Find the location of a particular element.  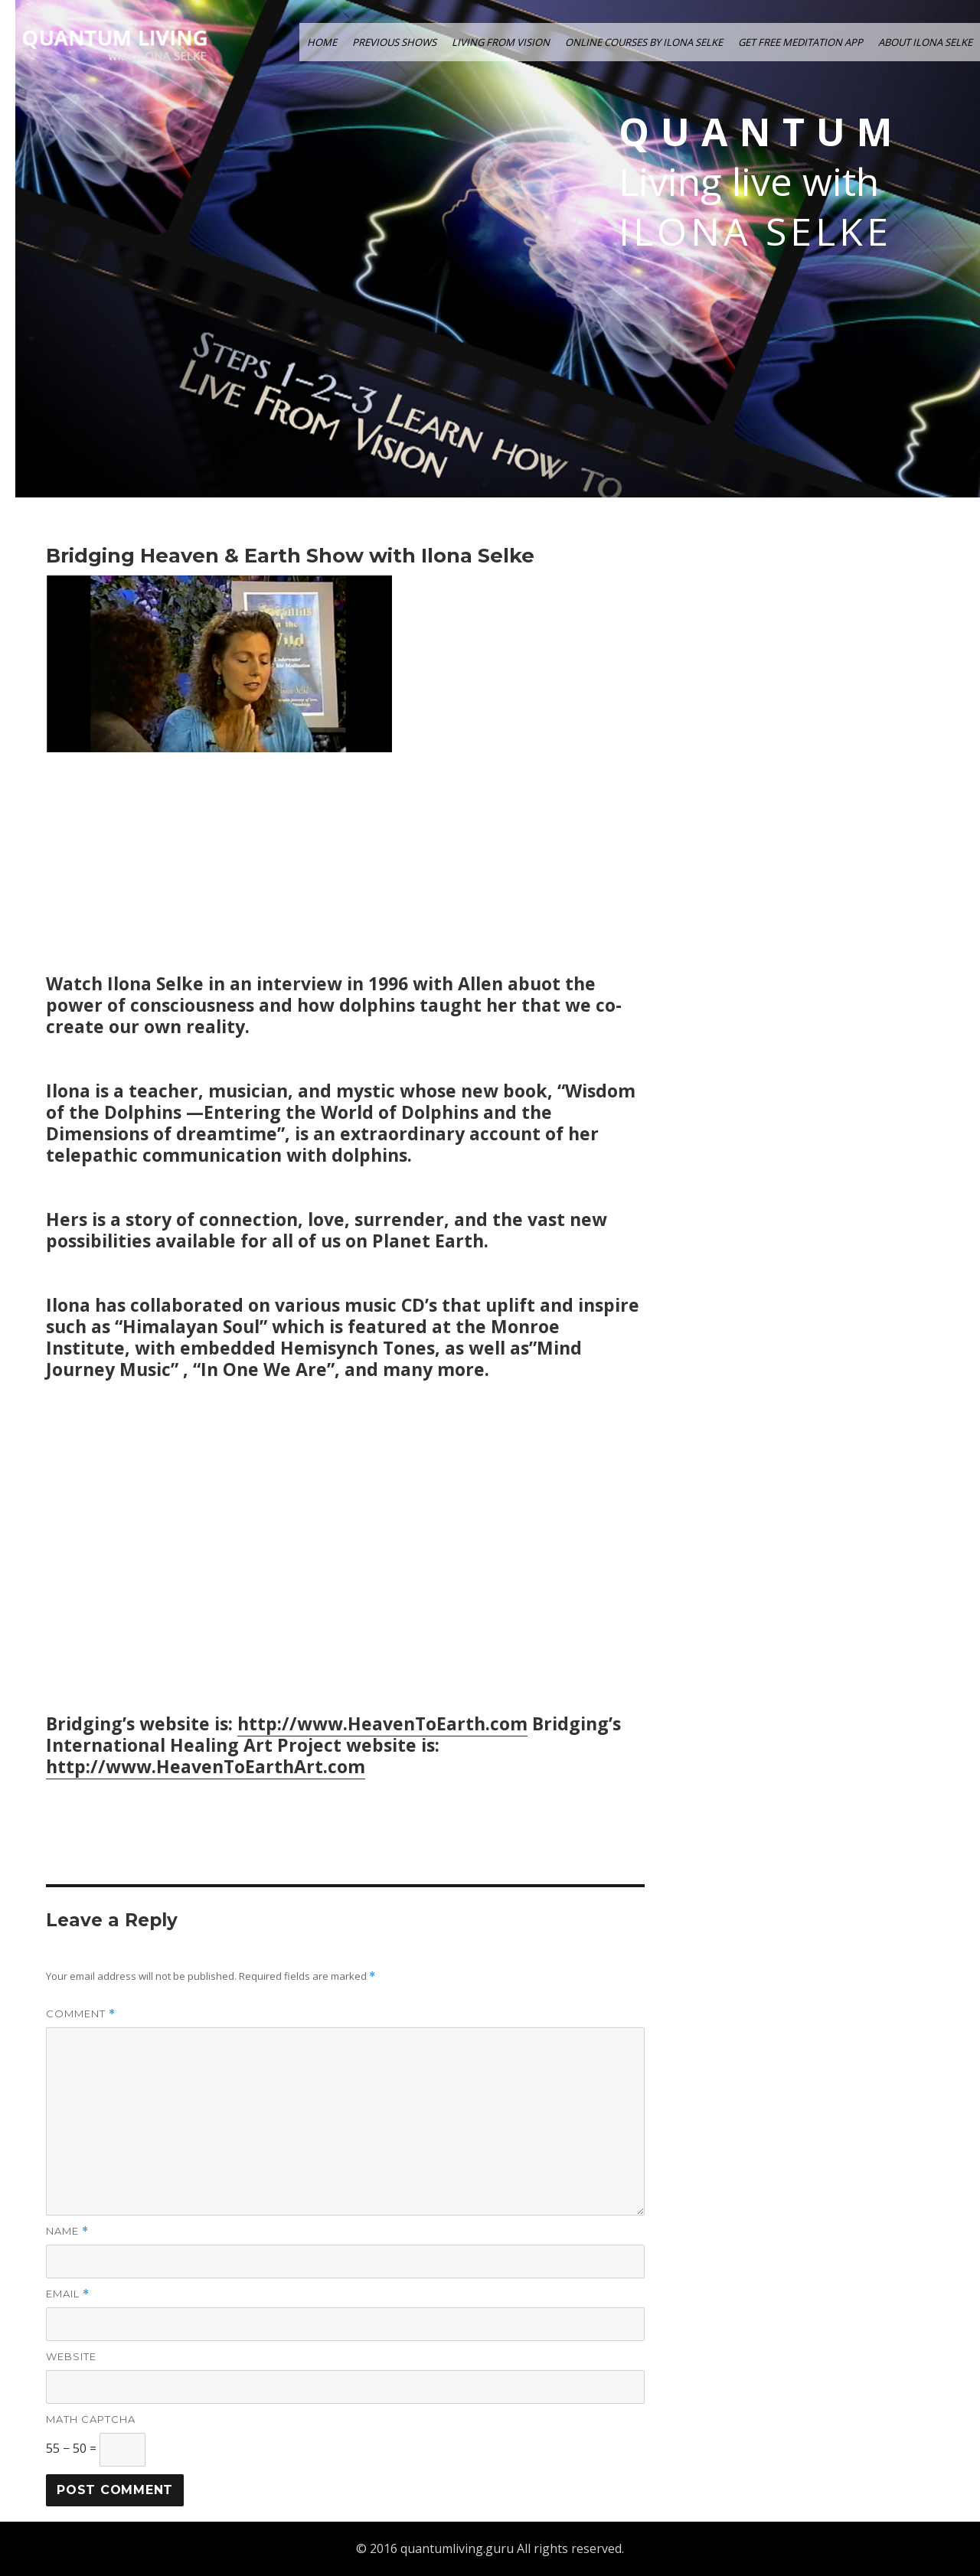

ONLINE COURSES by ILONA SELKE is located at coordinates (644, 42).